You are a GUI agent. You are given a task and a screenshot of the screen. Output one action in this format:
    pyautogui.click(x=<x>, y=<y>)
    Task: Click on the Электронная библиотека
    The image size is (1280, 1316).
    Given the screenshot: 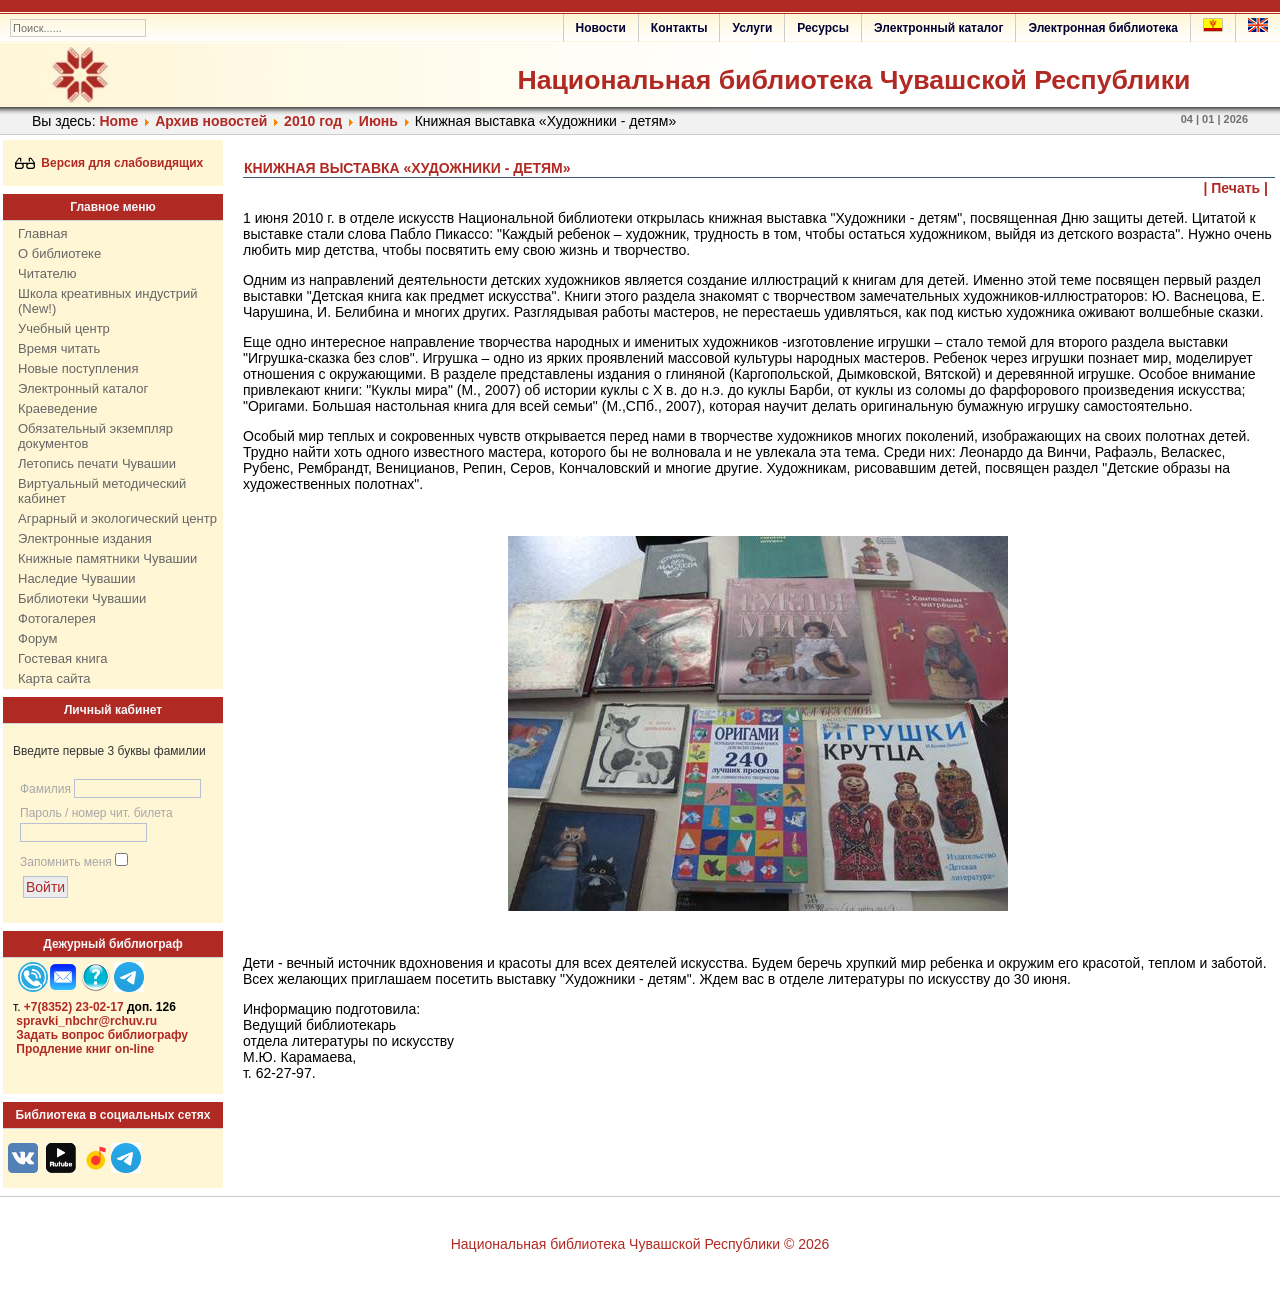 What is the action you would take?
    pyautogui.click(x=1103, y=28)
    